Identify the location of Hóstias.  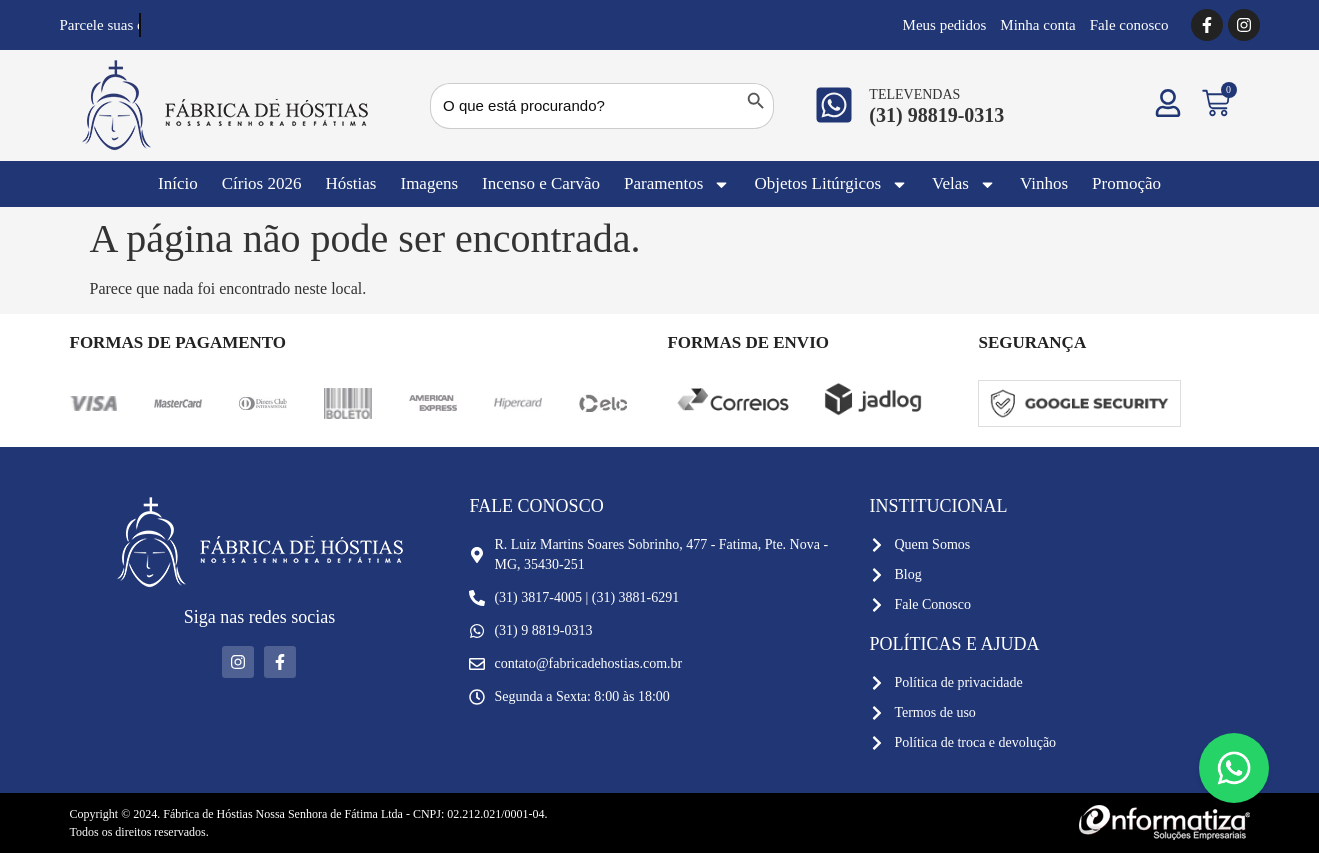
(350, 183).